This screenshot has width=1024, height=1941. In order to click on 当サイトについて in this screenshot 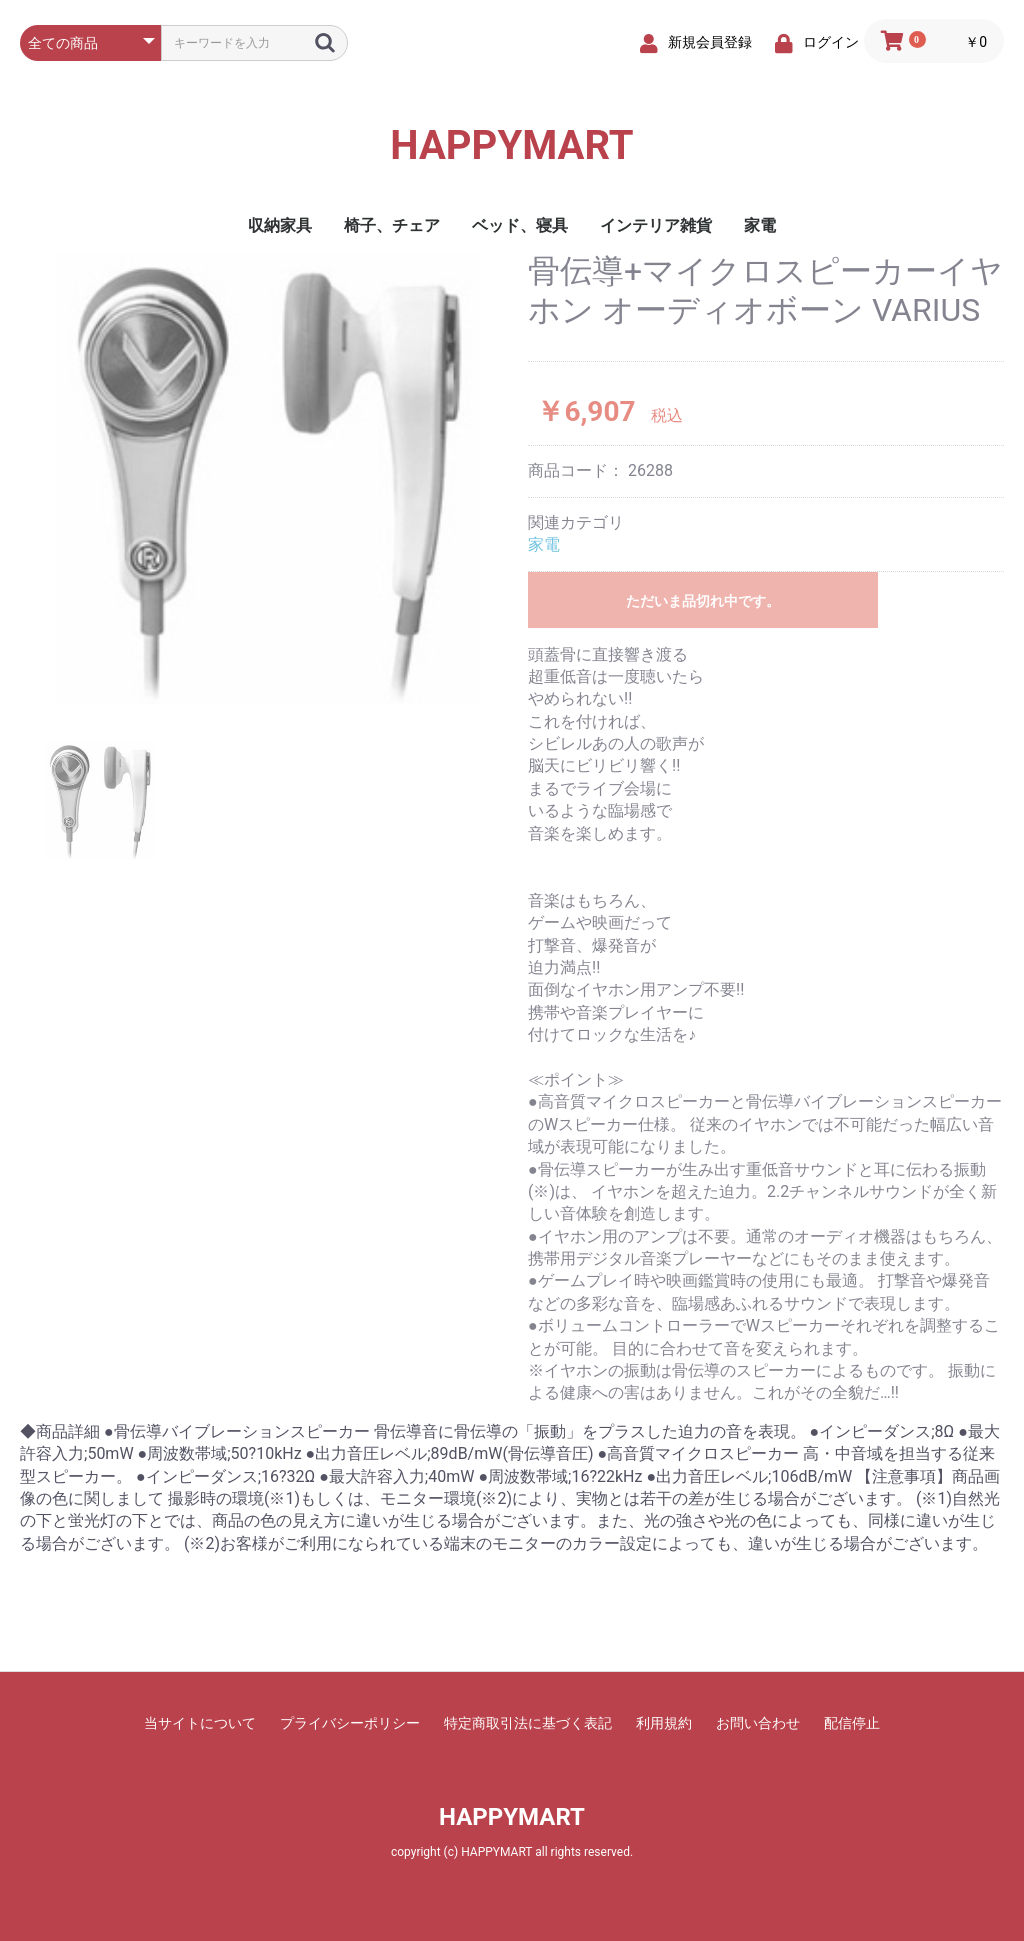, I will do `click(200, 1723)`.